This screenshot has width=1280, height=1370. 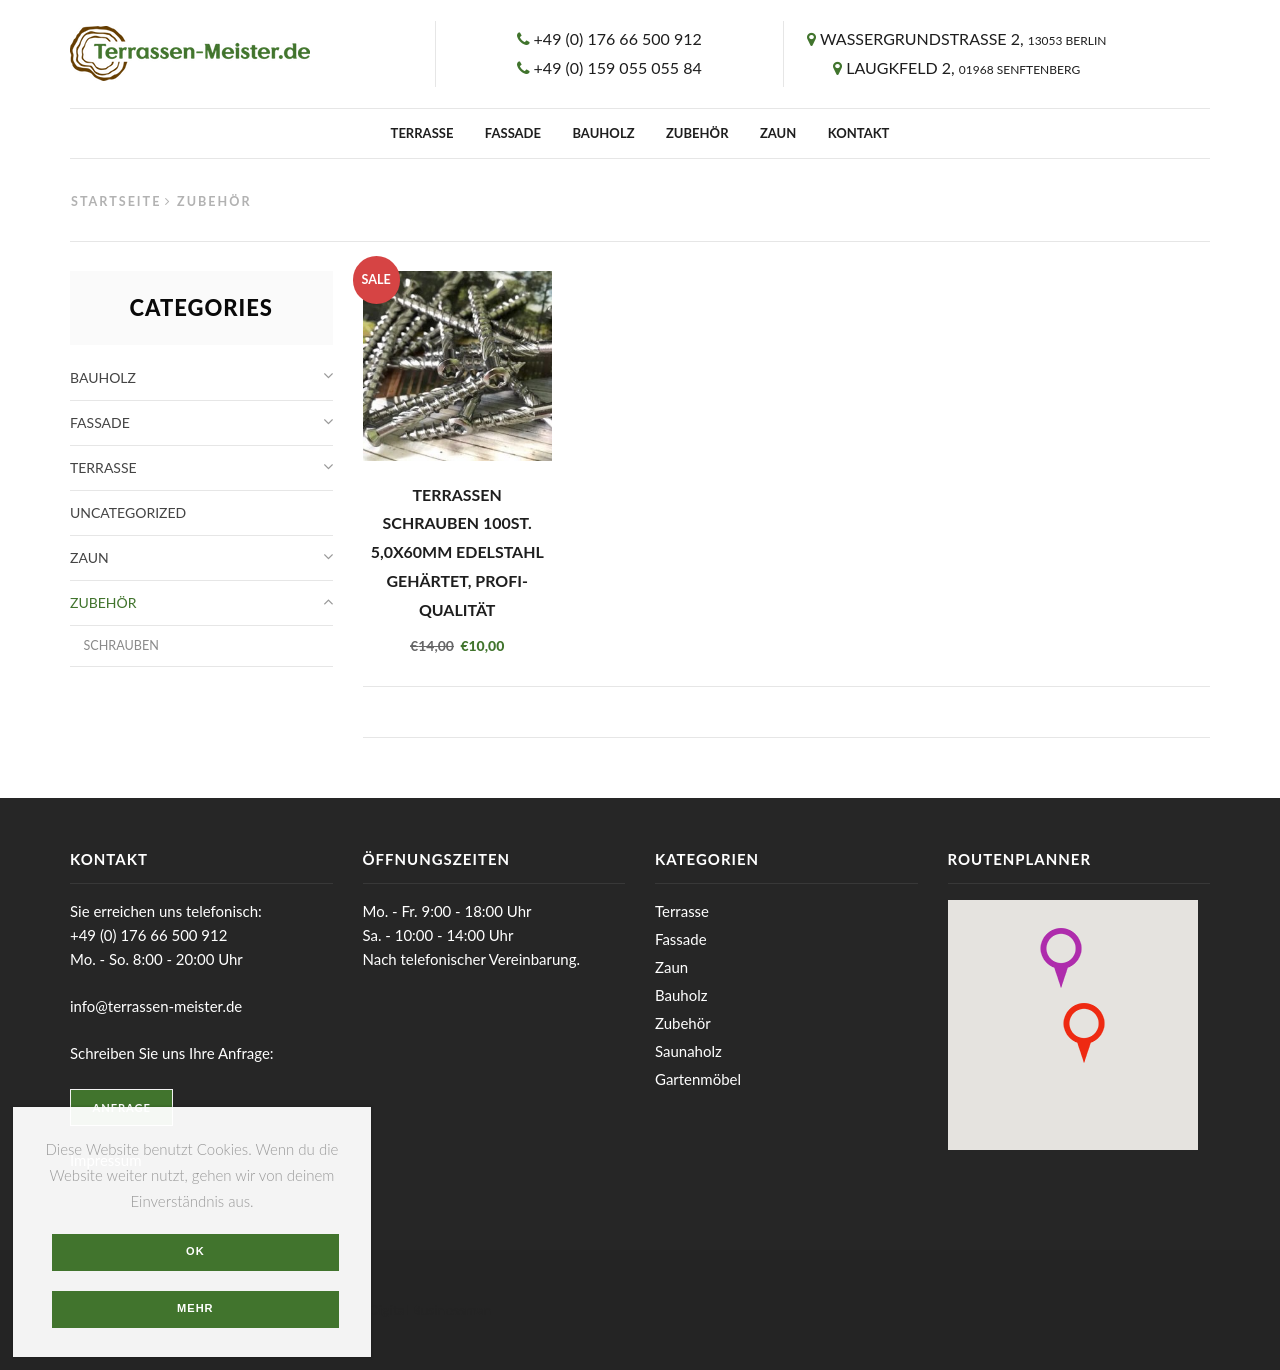 What do you see at coordinates (859, 133) in the screenshot?
I see `Kontakt` at bounding box center [859, 133].